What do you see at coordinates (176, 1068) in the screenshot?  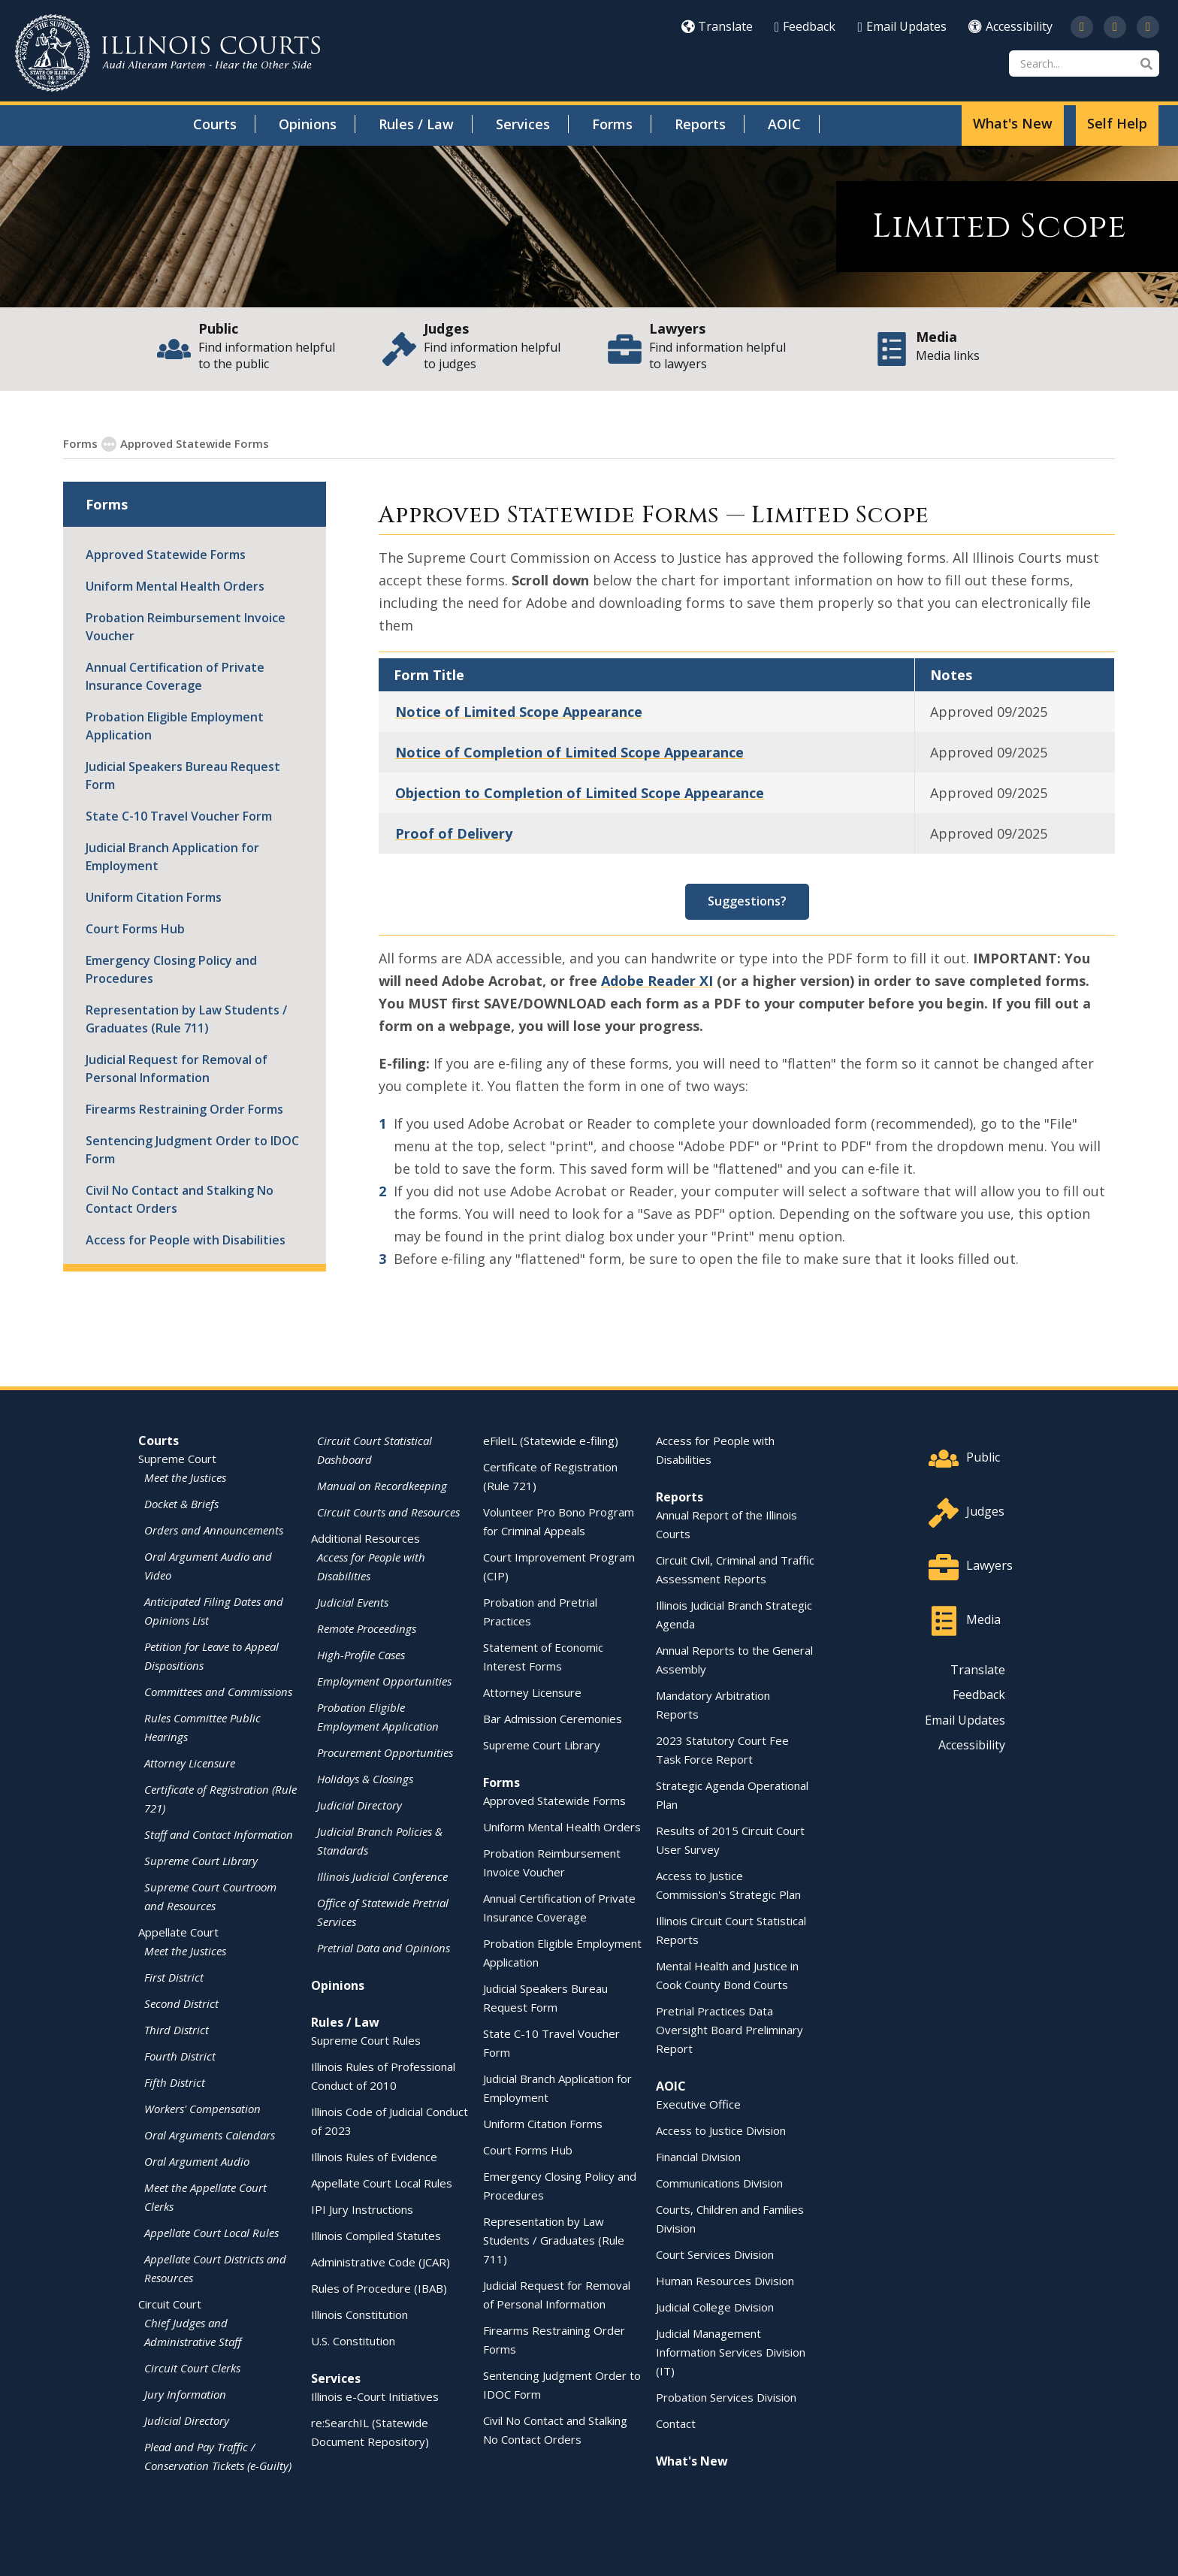 I see `Judicial Request for Removal of Personal Information` at bounding box center [176, 1068].